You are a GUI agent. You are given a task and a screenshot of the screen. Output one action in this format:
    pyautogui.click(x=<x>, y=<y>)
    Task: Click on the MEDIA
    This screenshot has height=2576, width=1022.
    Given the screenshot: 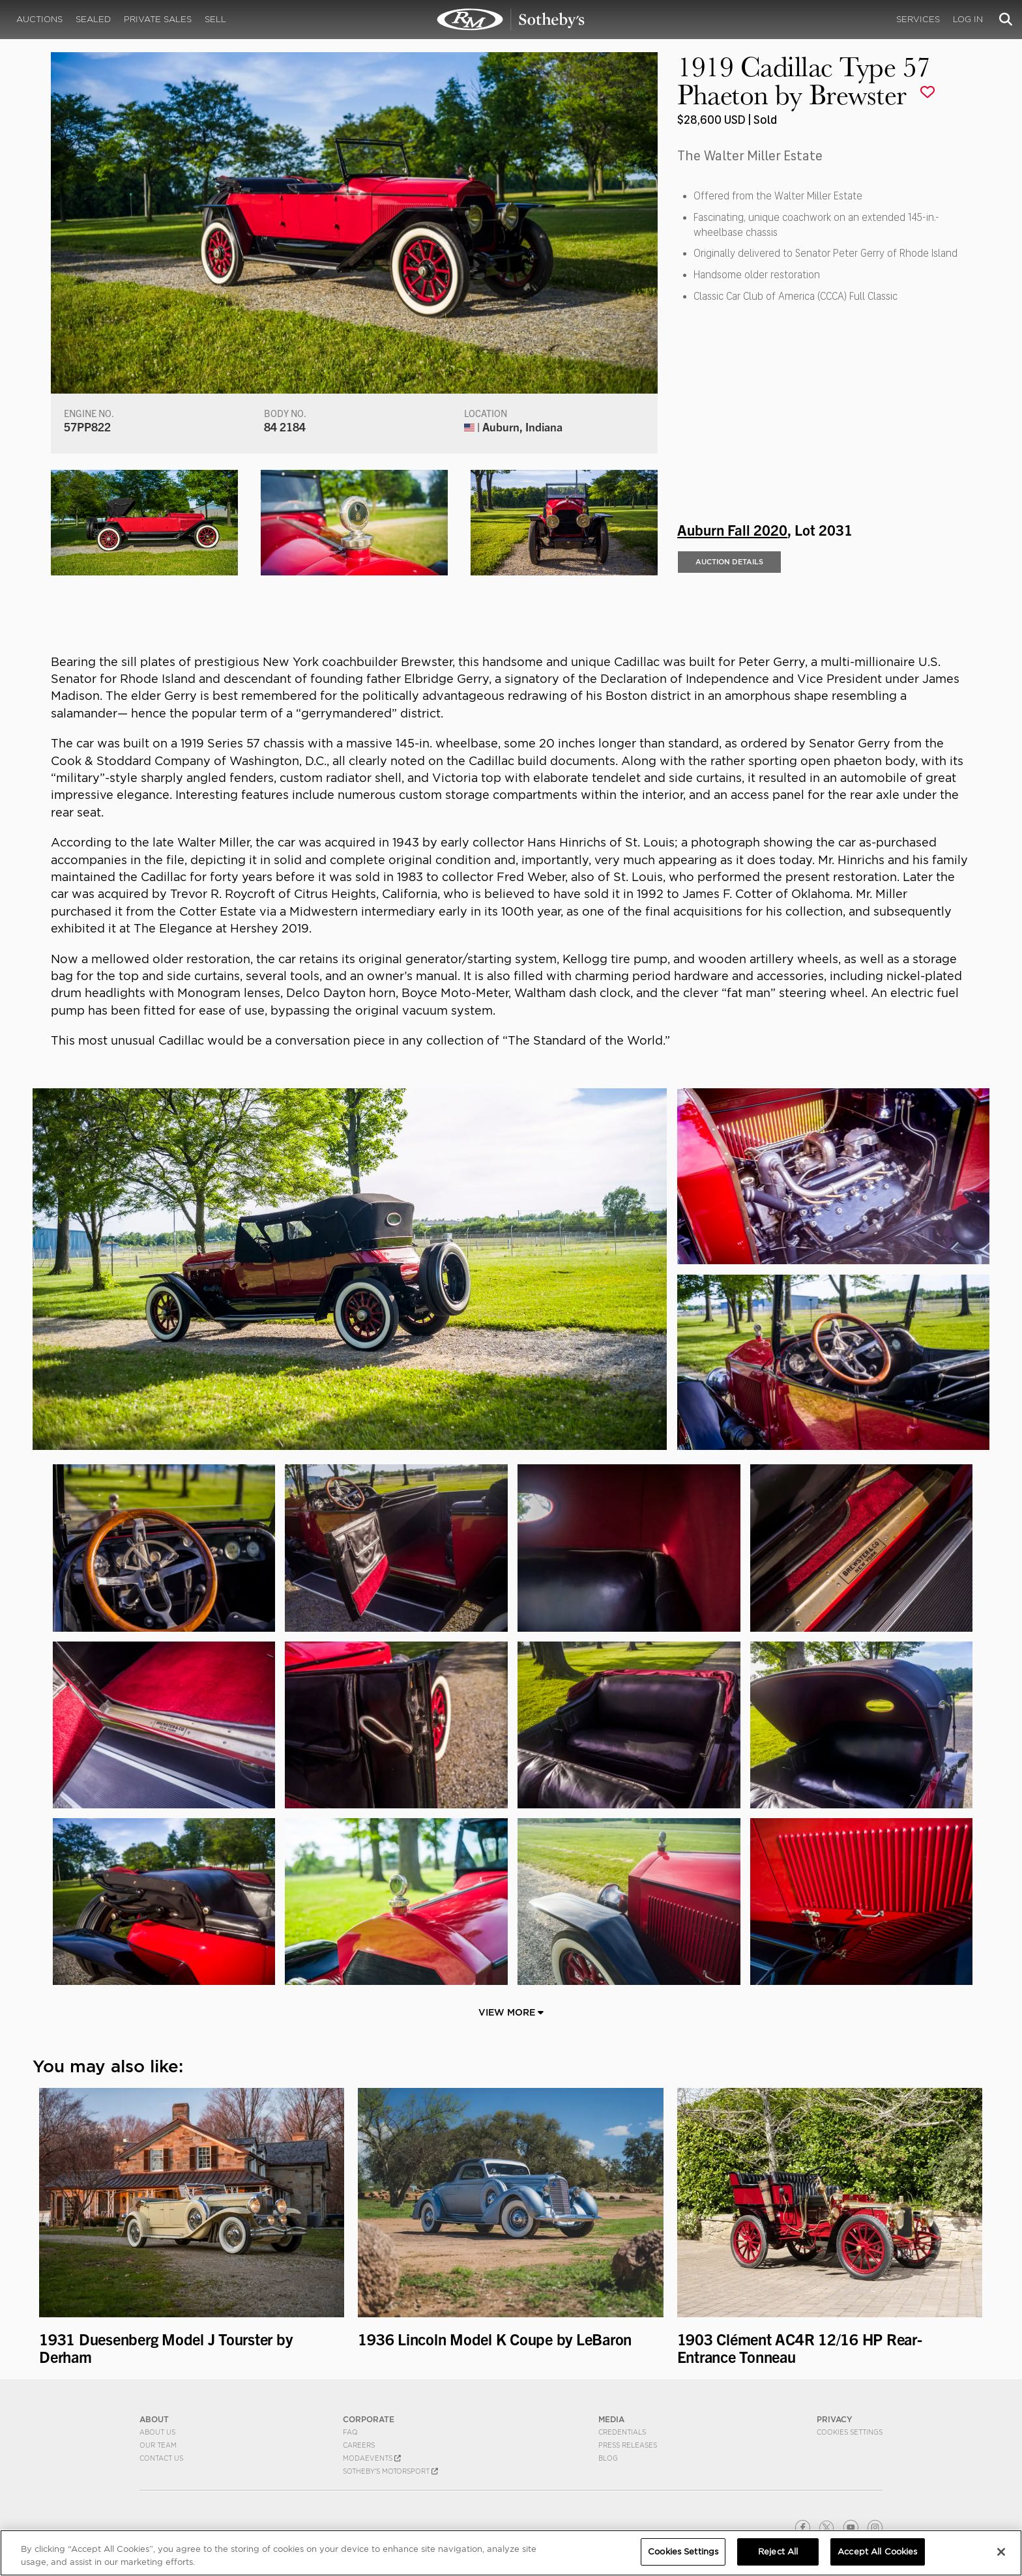 What is the action you would take?
    pyautogui.click(x=611, y=2419)
    